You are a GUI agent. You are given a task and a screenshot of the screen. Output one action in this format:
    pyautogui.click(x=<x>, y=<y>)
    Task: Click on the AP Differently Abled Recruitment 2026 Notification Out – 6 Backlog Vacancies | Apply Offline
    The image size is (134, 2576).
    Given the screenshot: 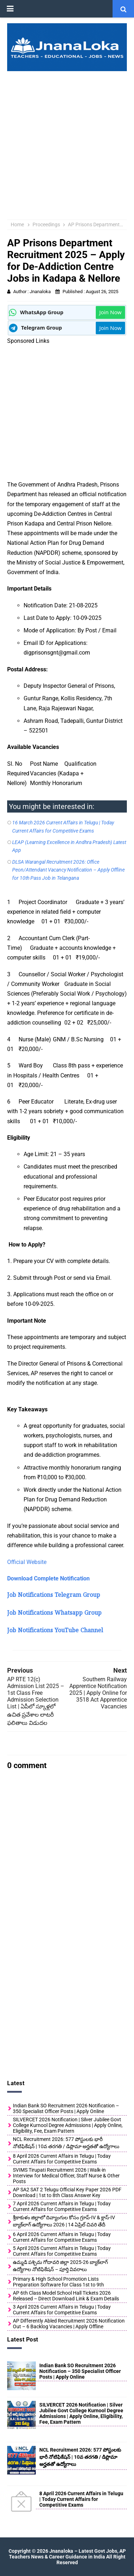 What is the action you would take?
    pyautogui.click(x=69, y=2323)
    